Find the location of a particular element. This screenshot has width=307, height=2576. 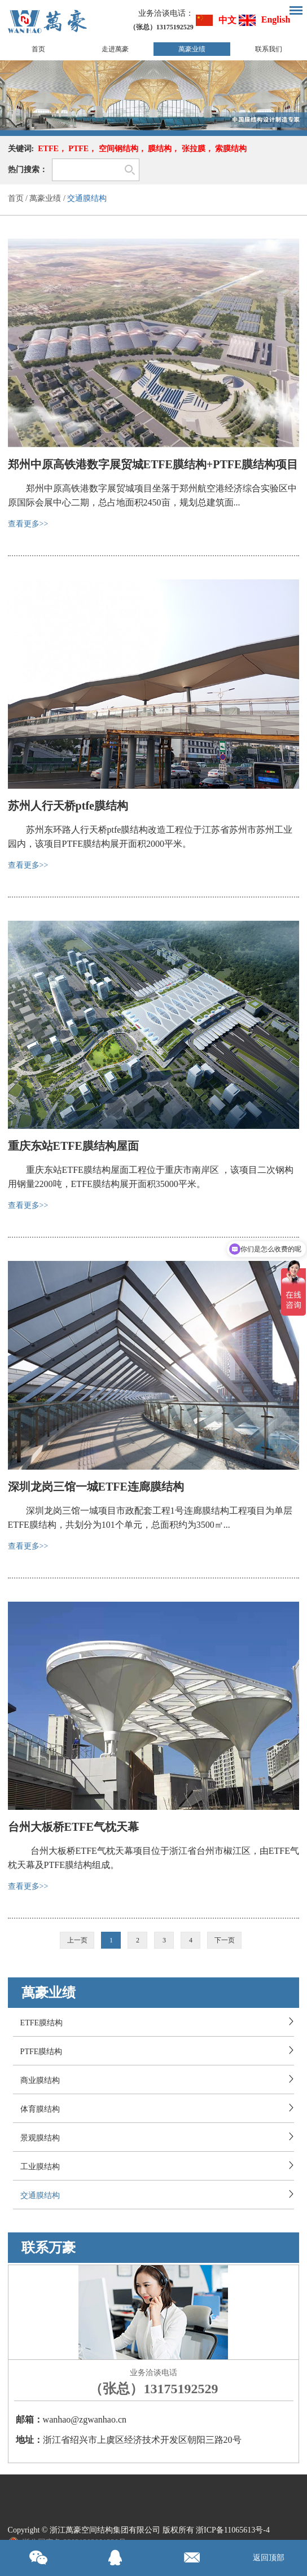

上一页 is located at coordinates (77, 1940).